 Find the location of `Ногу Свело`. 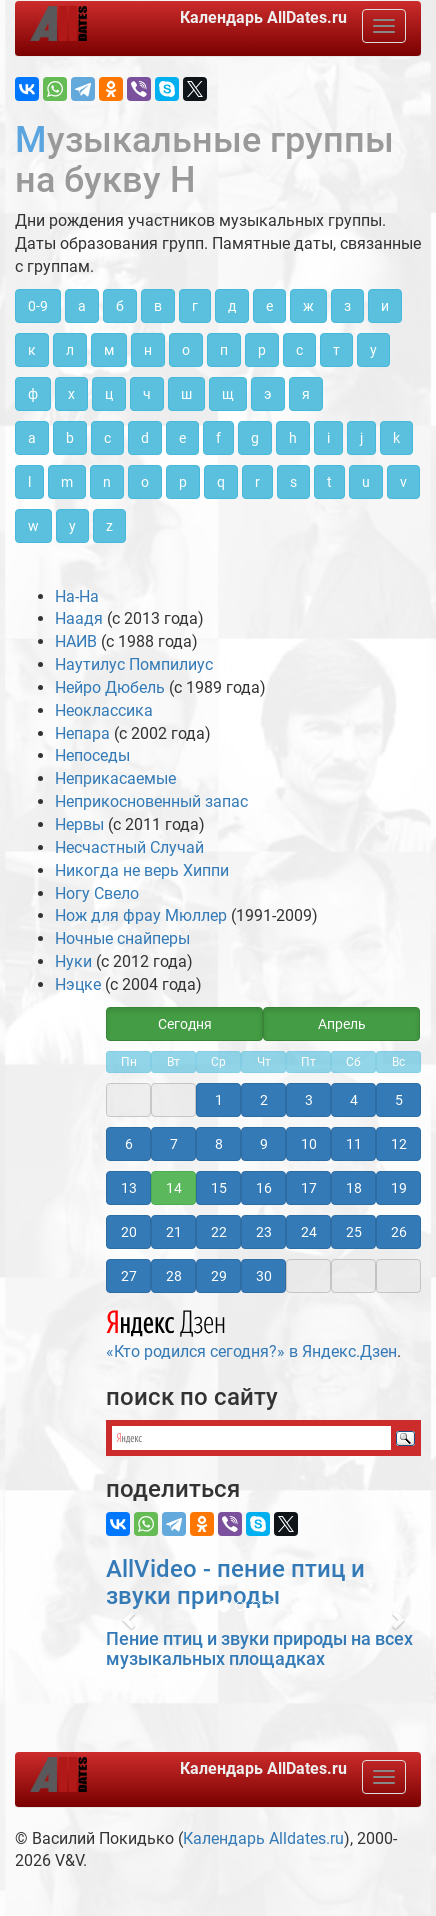

Ногу Свело is located at coordinates (97, 893).